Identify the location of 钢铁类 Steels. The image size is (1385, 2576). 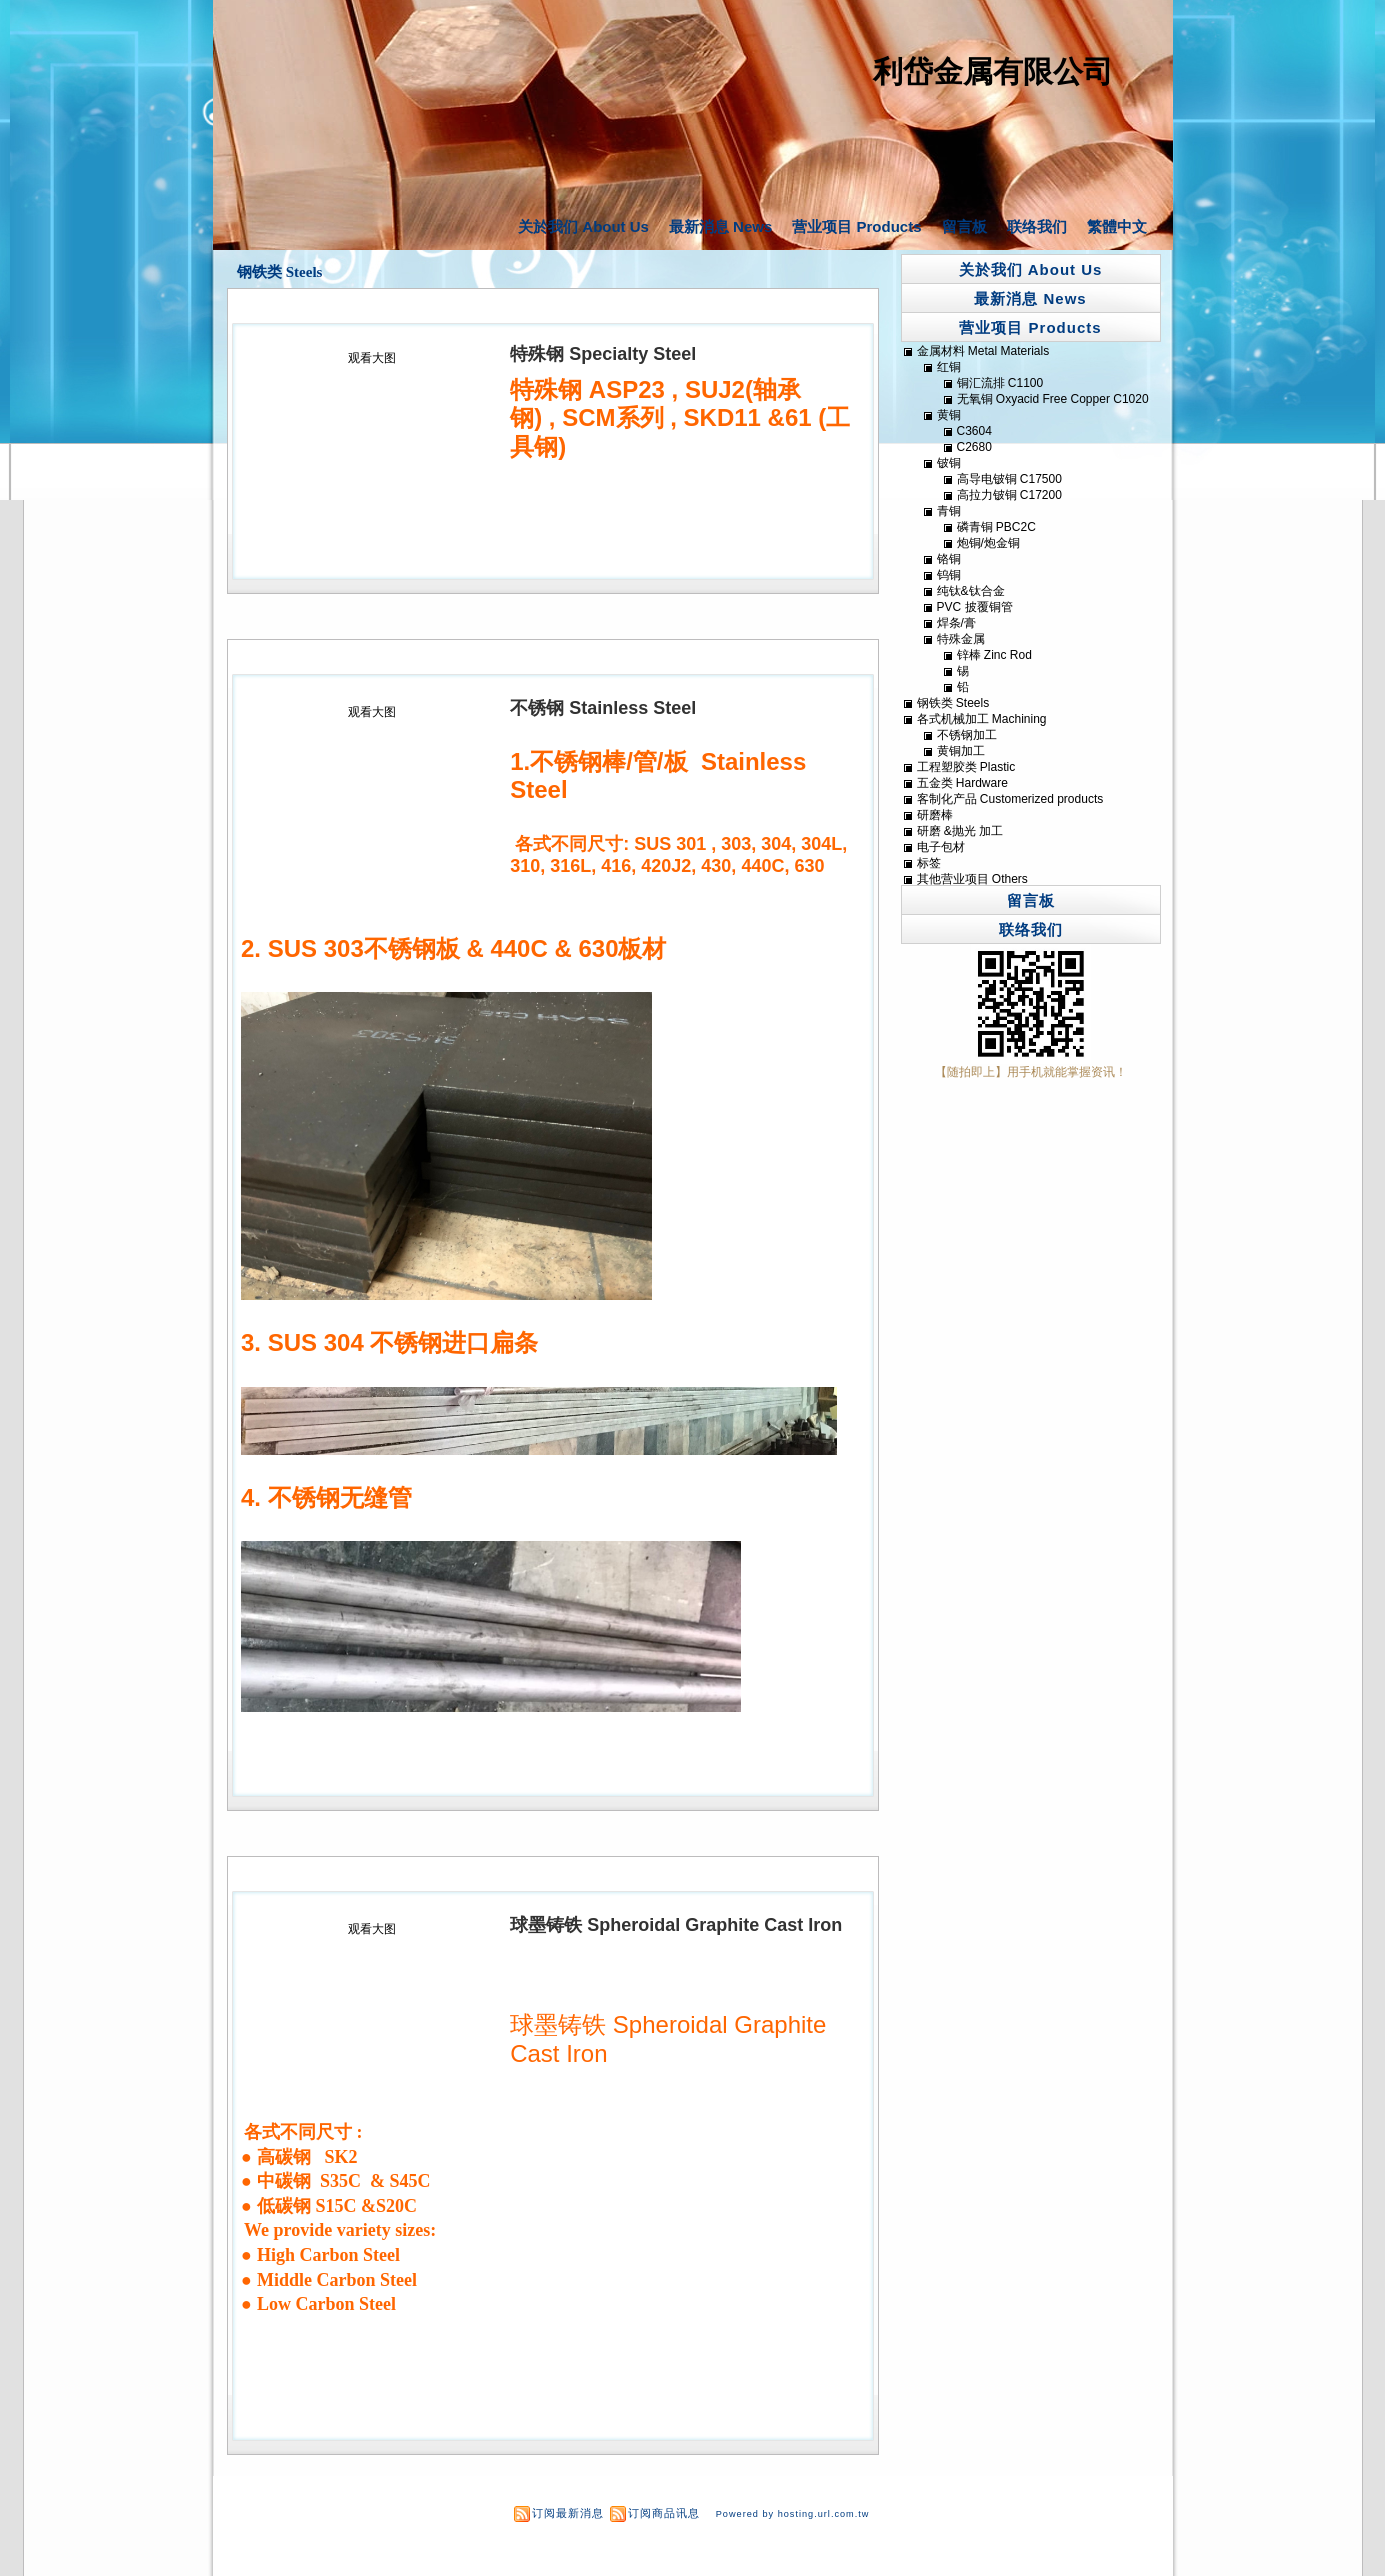
(279, 272).